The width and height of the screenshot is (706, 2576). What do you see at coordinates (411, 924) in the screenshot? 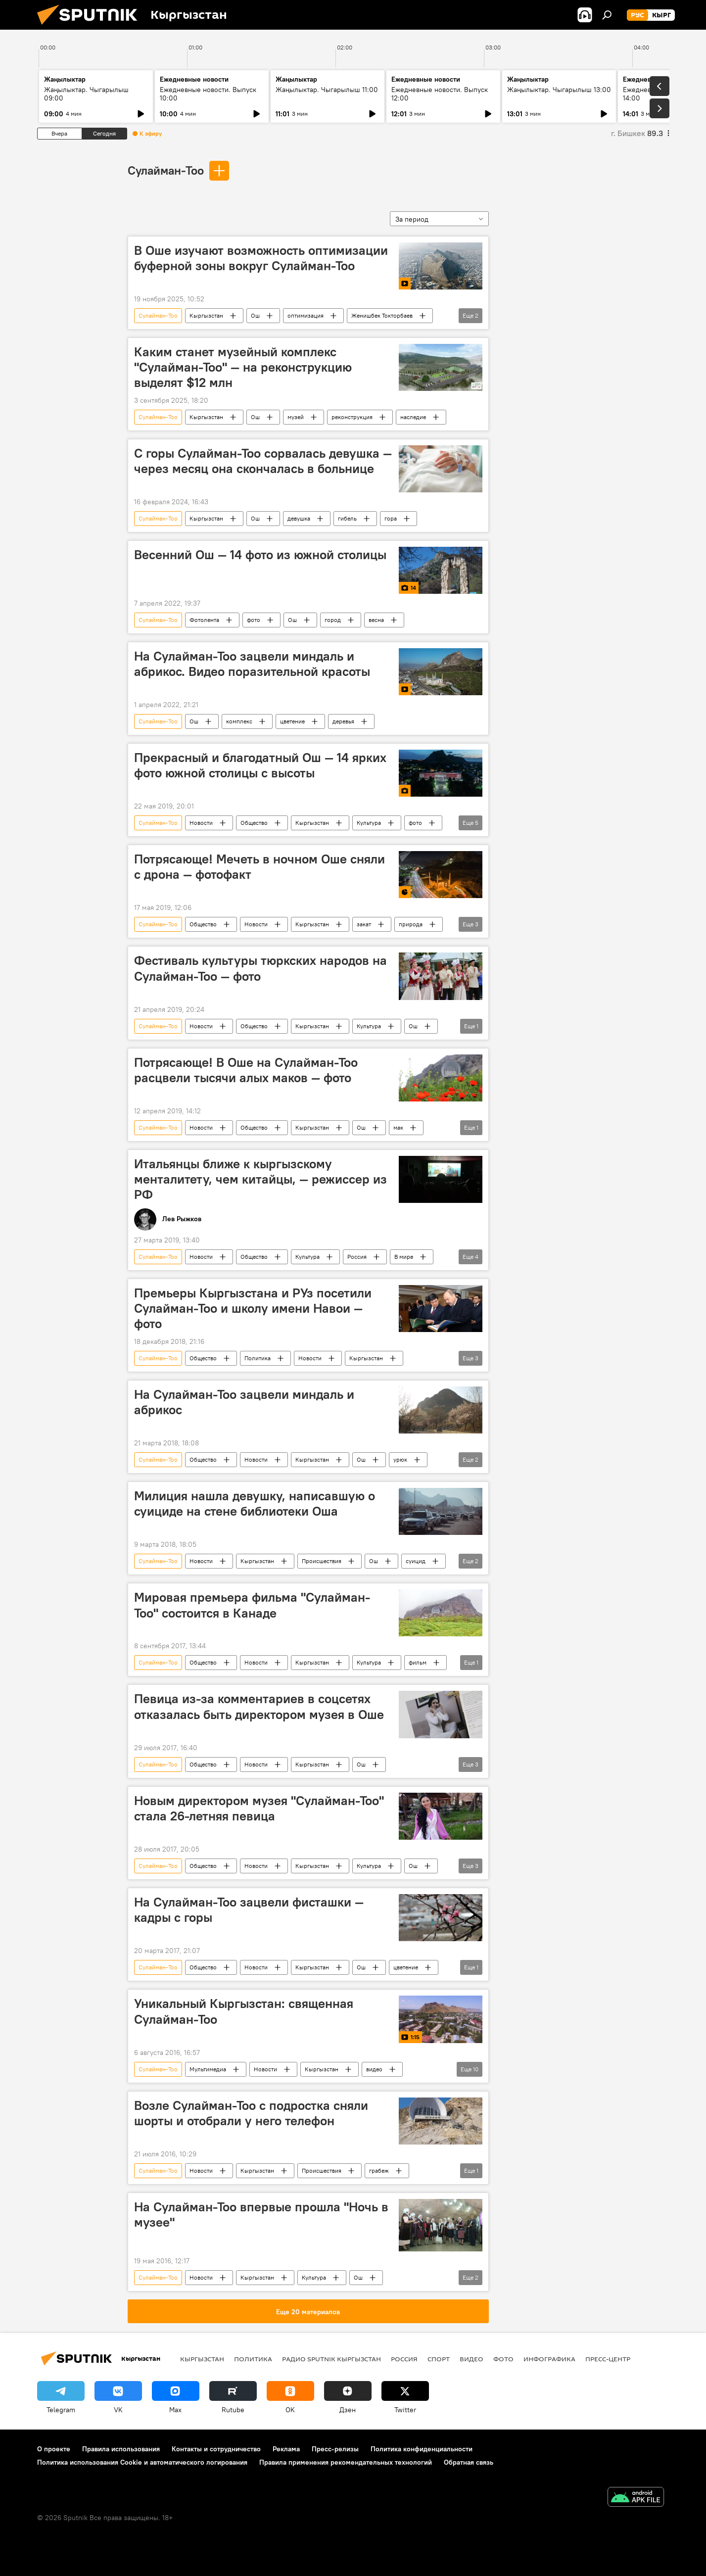
I see `природа` at bounding box center [411, 924].